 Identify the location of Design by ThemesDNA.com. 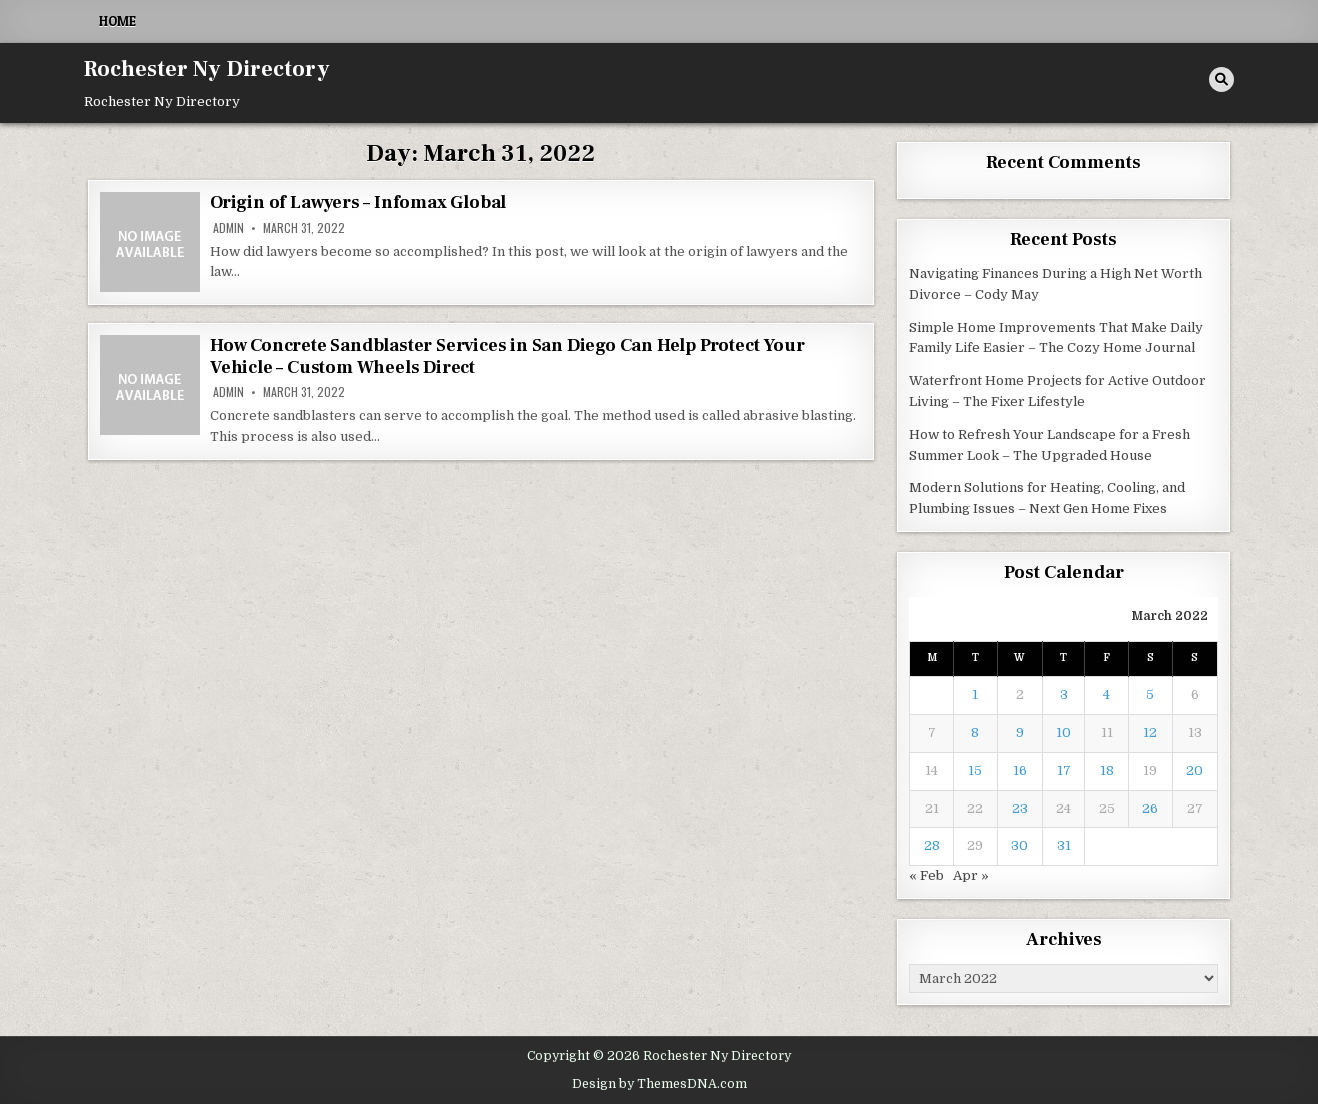
(659, 1084).